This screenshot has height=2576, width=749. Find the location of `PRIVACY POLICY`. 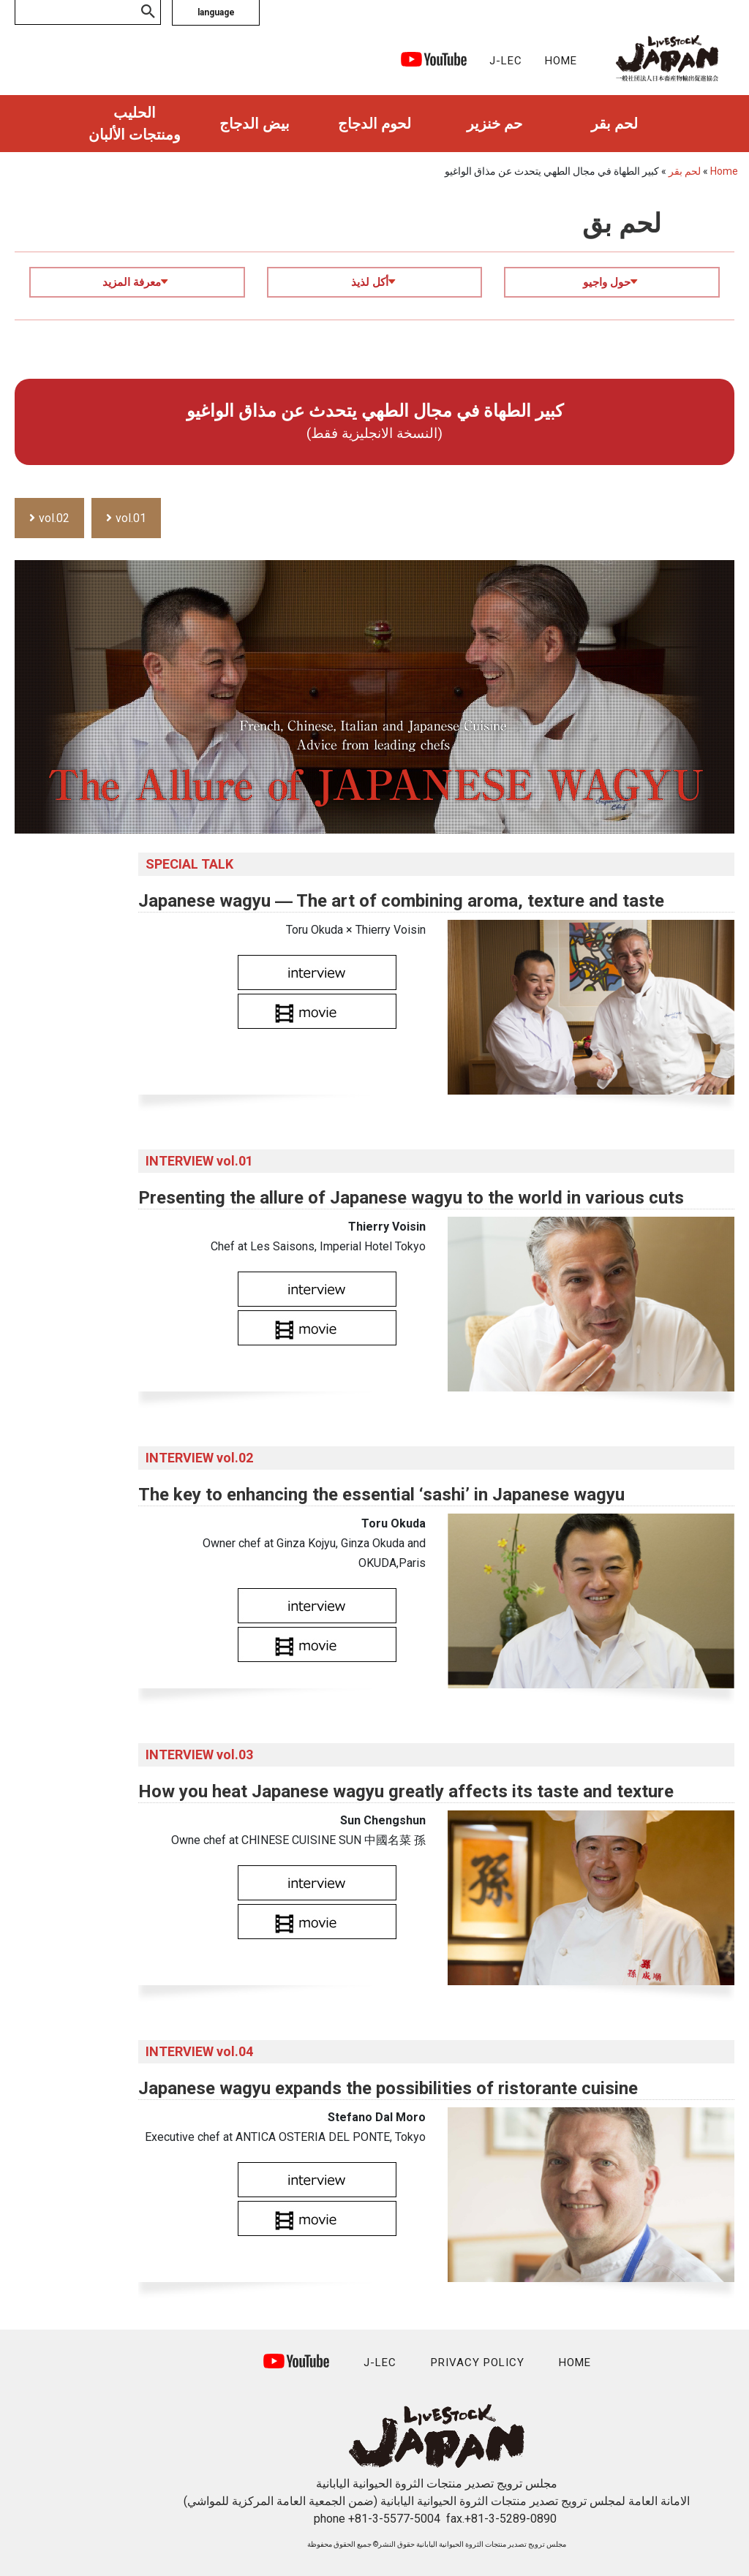

PRIVACY POLICY is located at coordinates (477, 2362).